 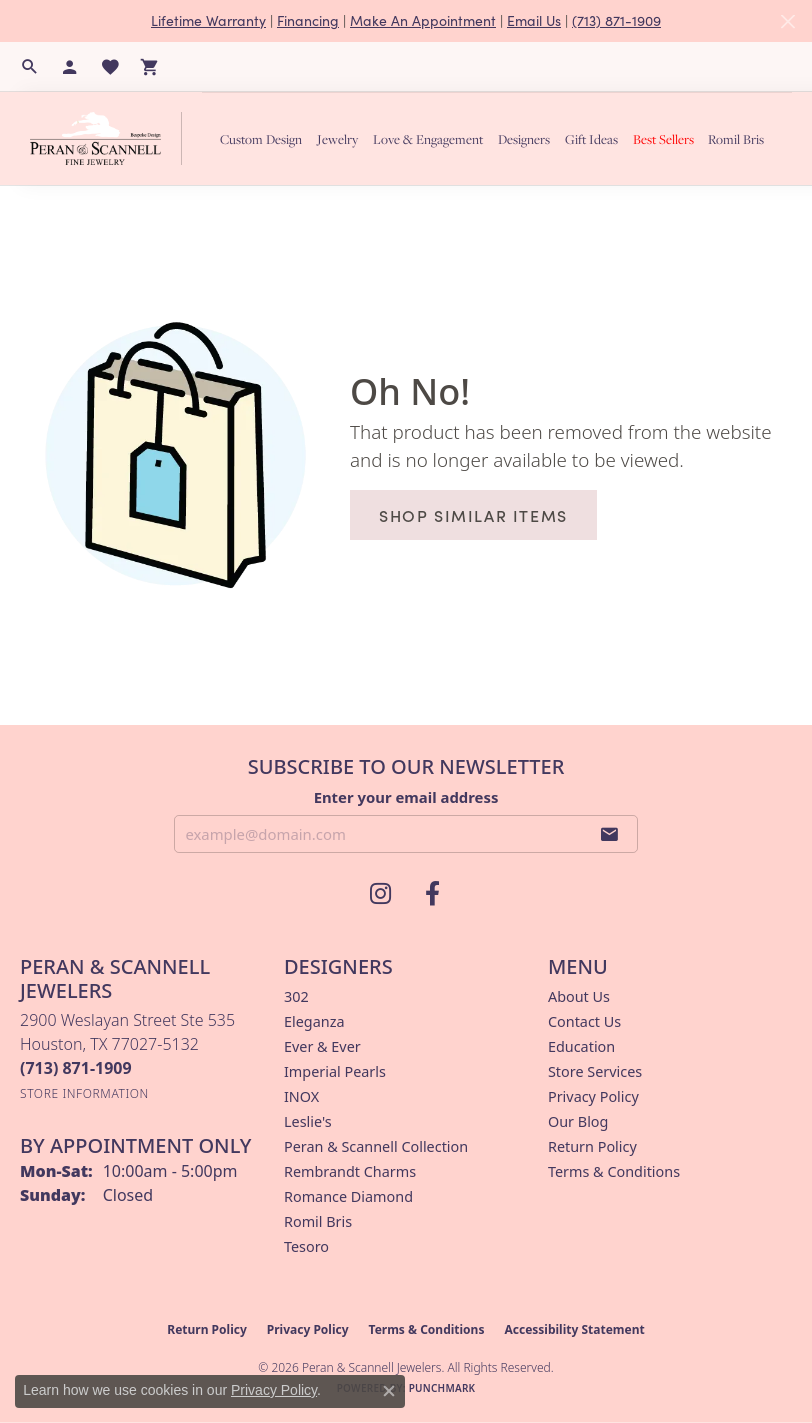 What do you see at coordinates (473, 515) in the screenshot?
I see `Shop Similar Items` at bounding box center [473, 515].